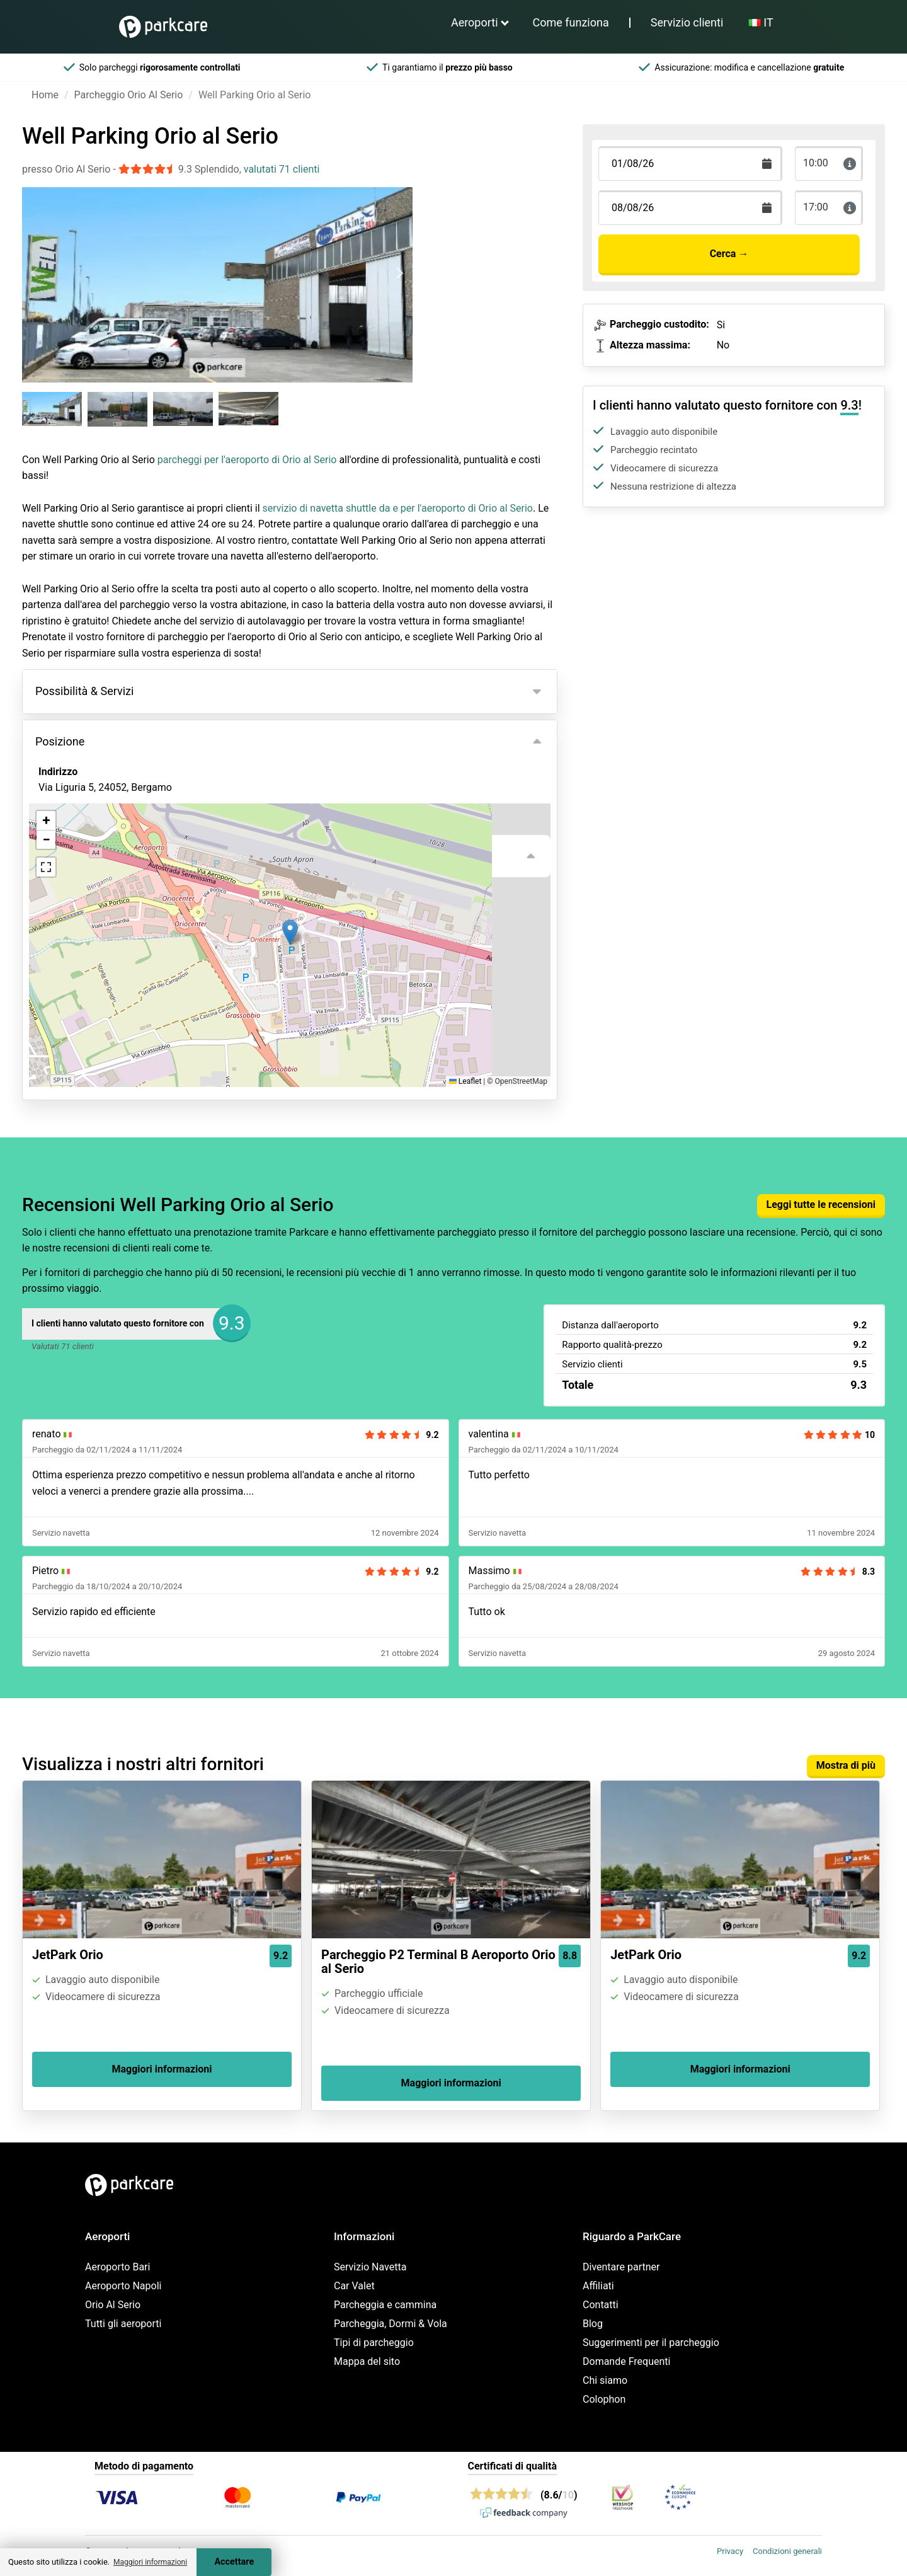 This screenshot has width=907, height=2576. What do you see at coordinates (117, 2267) in the screenshot?
I see `Aeroporto Bari` at bounding box center [117, 2267].